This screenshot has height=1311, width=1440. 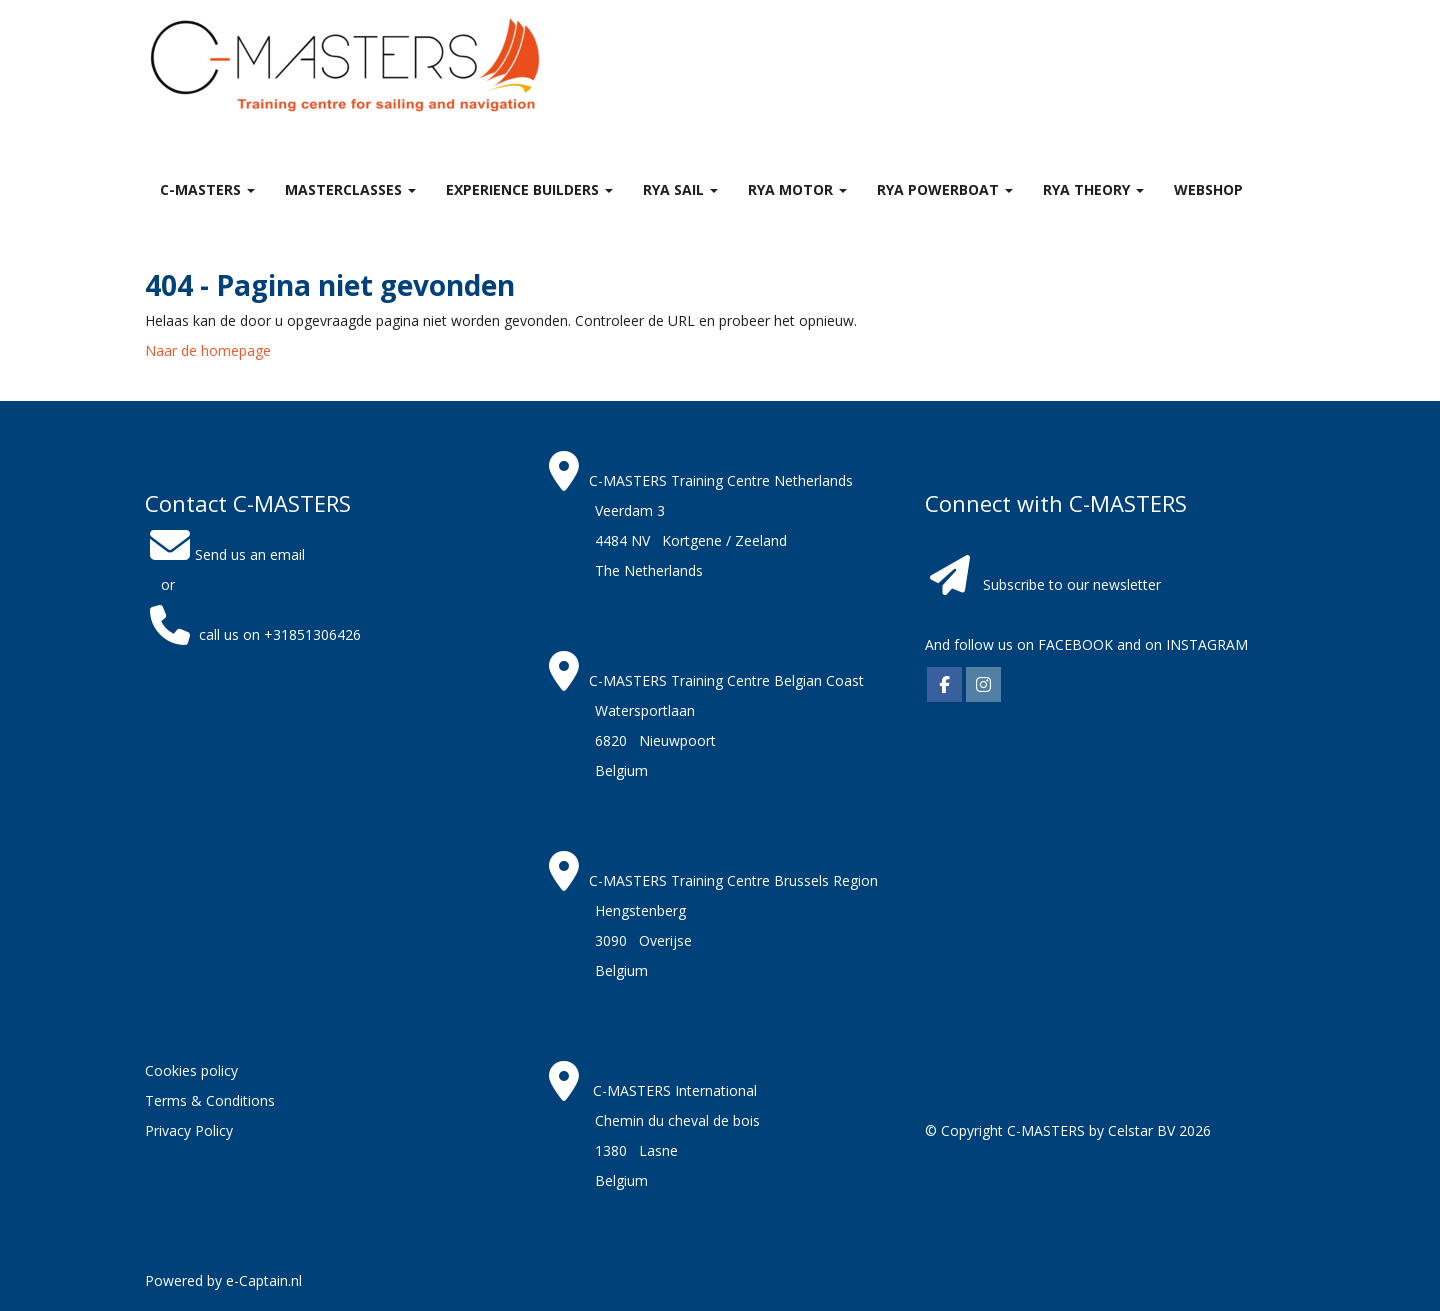 I want to click on Subscribe to our newsletter, so click(x=1072, y=584).